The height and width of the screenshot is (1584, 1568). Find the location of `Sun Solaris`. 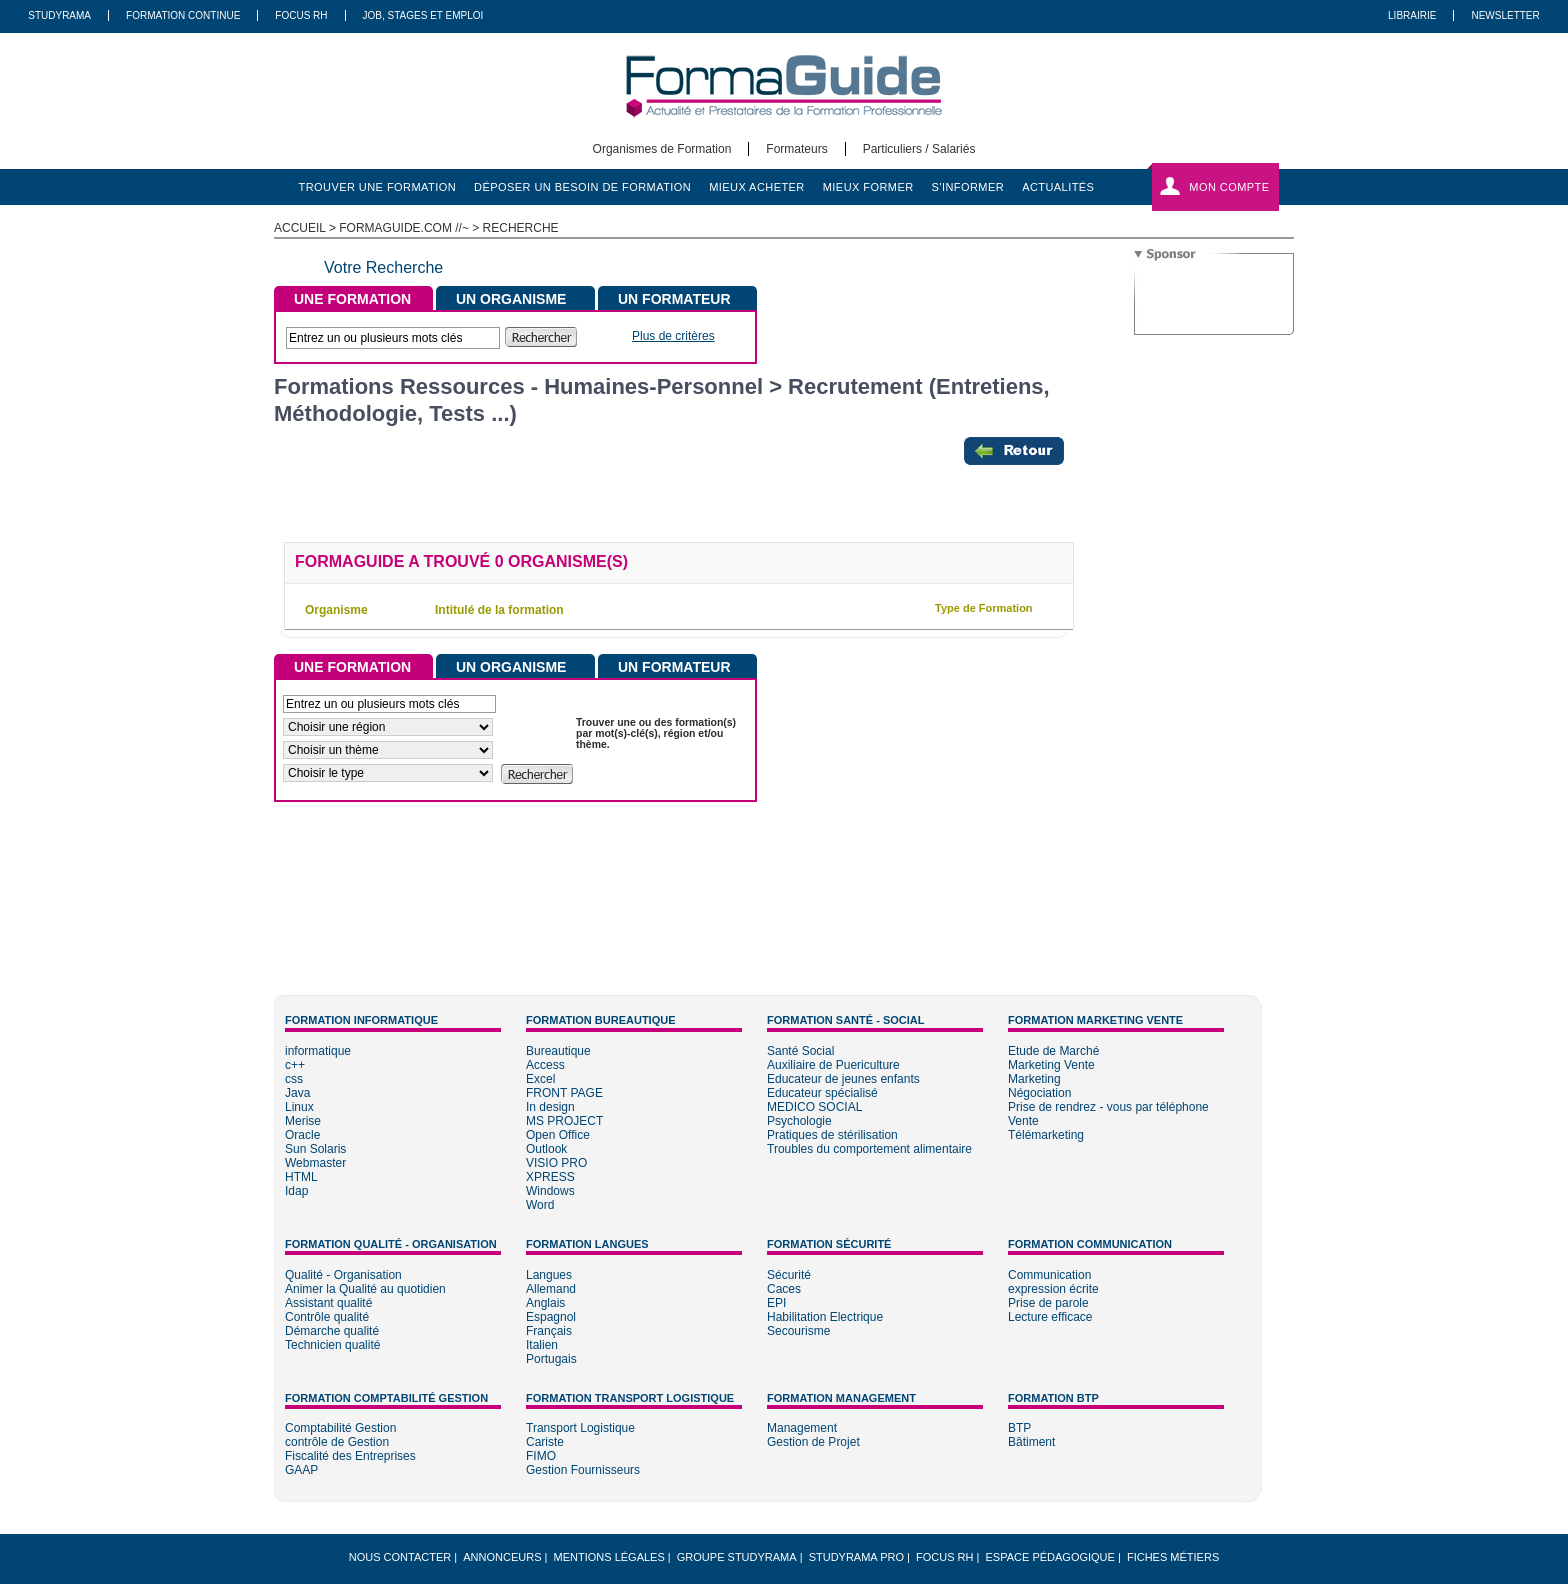

Sun Solaris is located at coordinates (315, 1149).